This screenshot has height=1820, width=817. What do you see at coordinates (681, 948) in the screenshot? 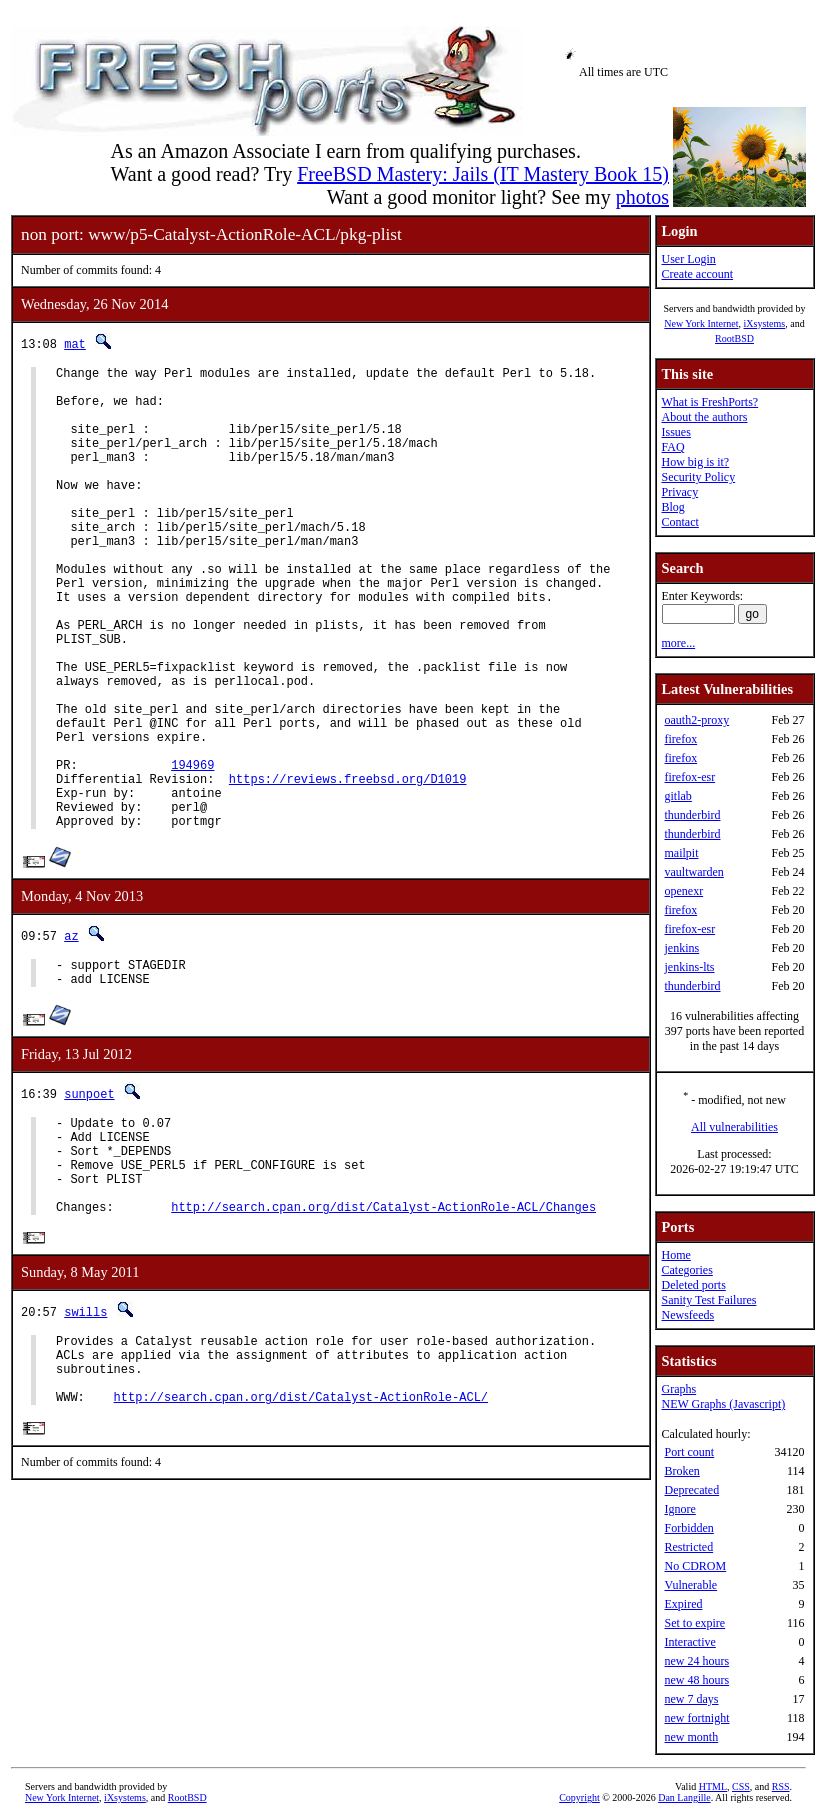
I see `jenkins` at bounding box center [681, 948].